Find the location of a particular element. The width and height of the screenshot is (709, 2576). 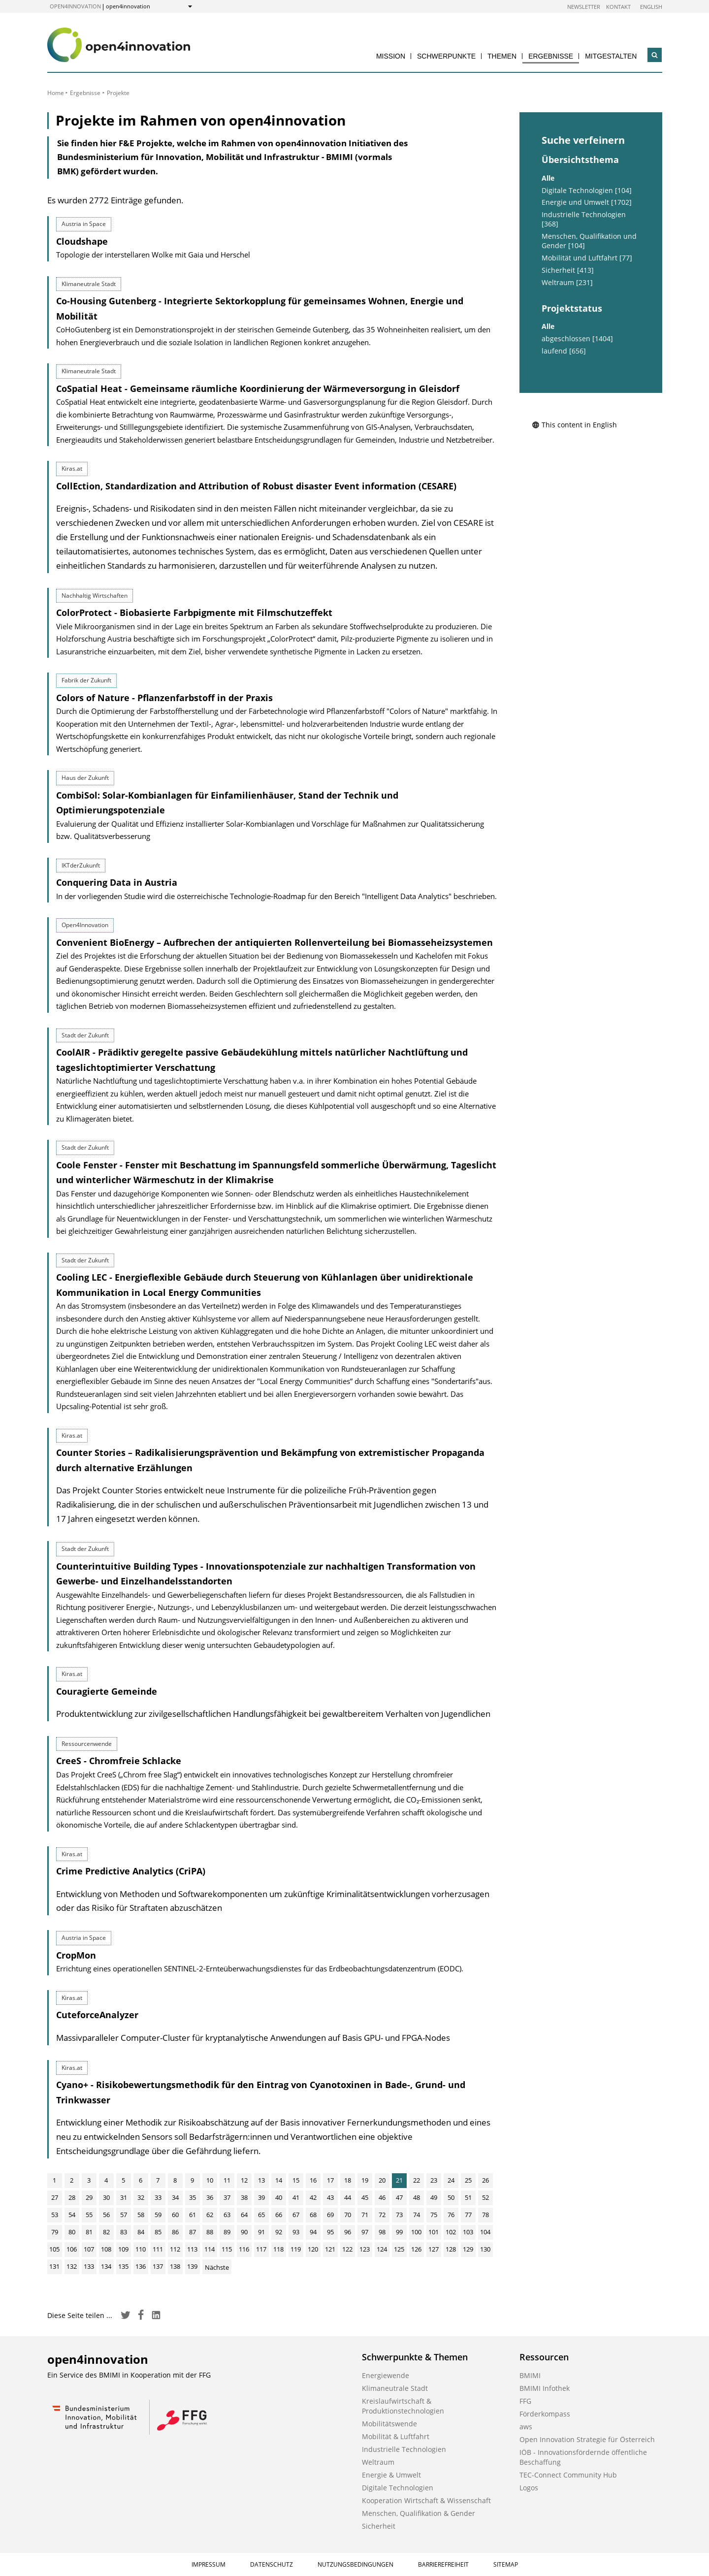

116 is located at coordinates (244, 2249).